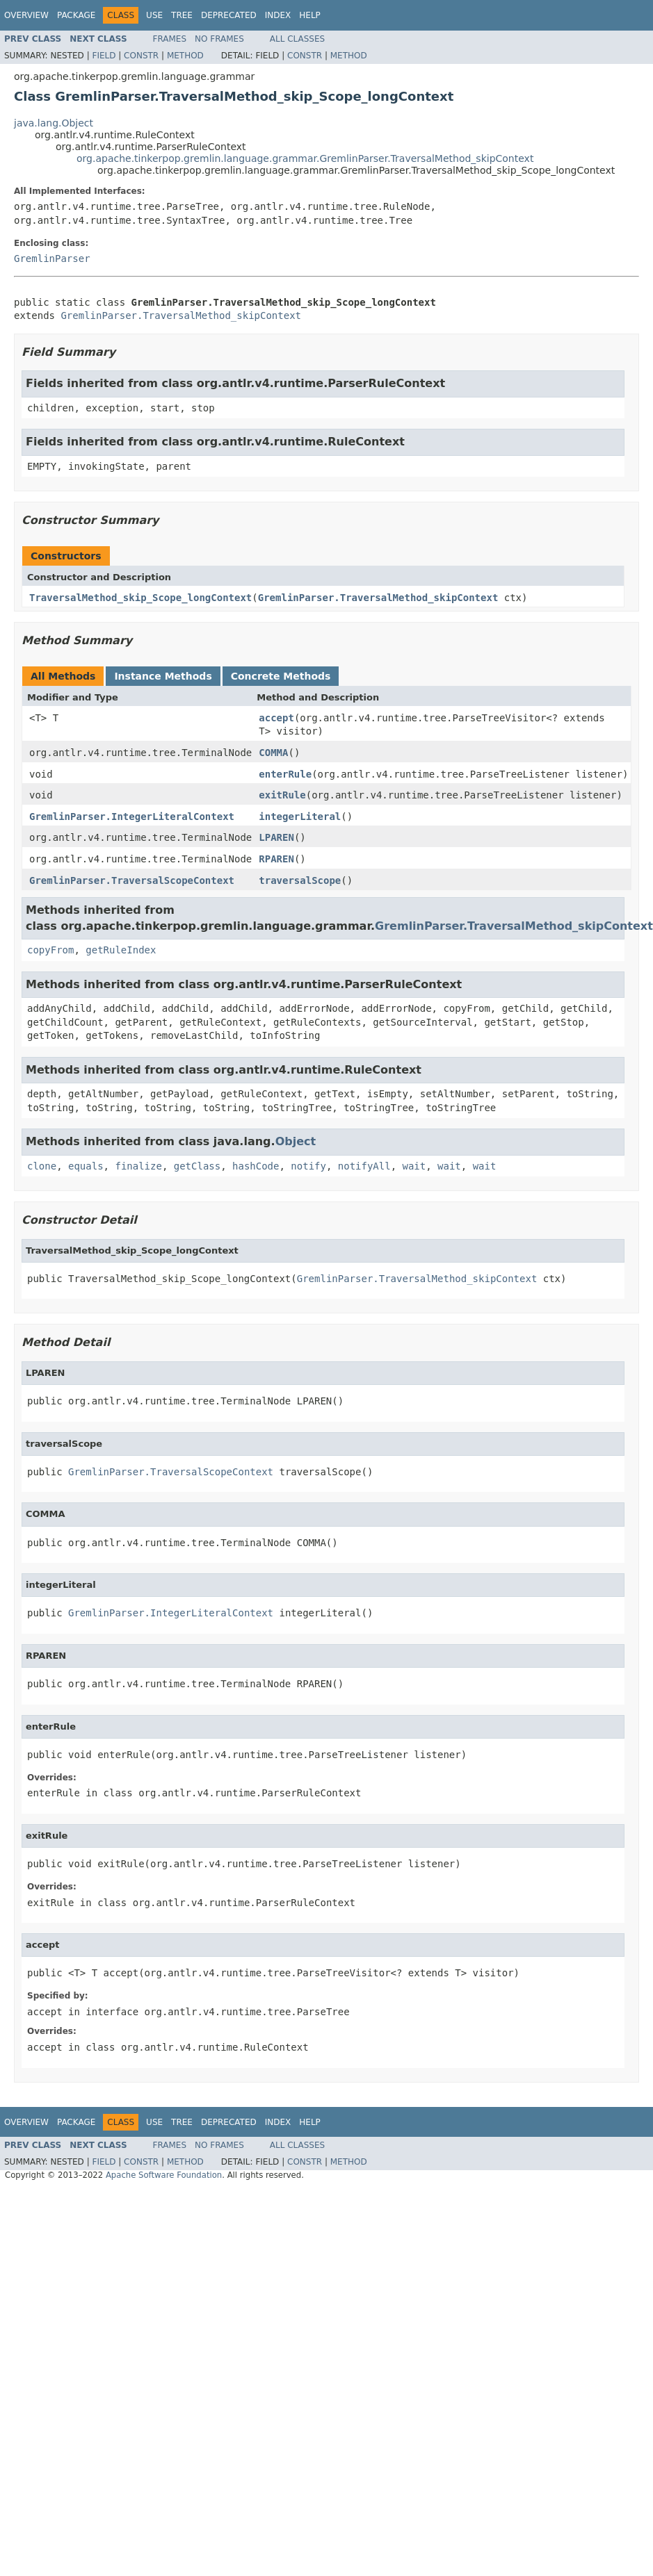  What do you see at coordinates (170, 39) in the screenshot?
I see `Frames` at bounding box center [170, 39].